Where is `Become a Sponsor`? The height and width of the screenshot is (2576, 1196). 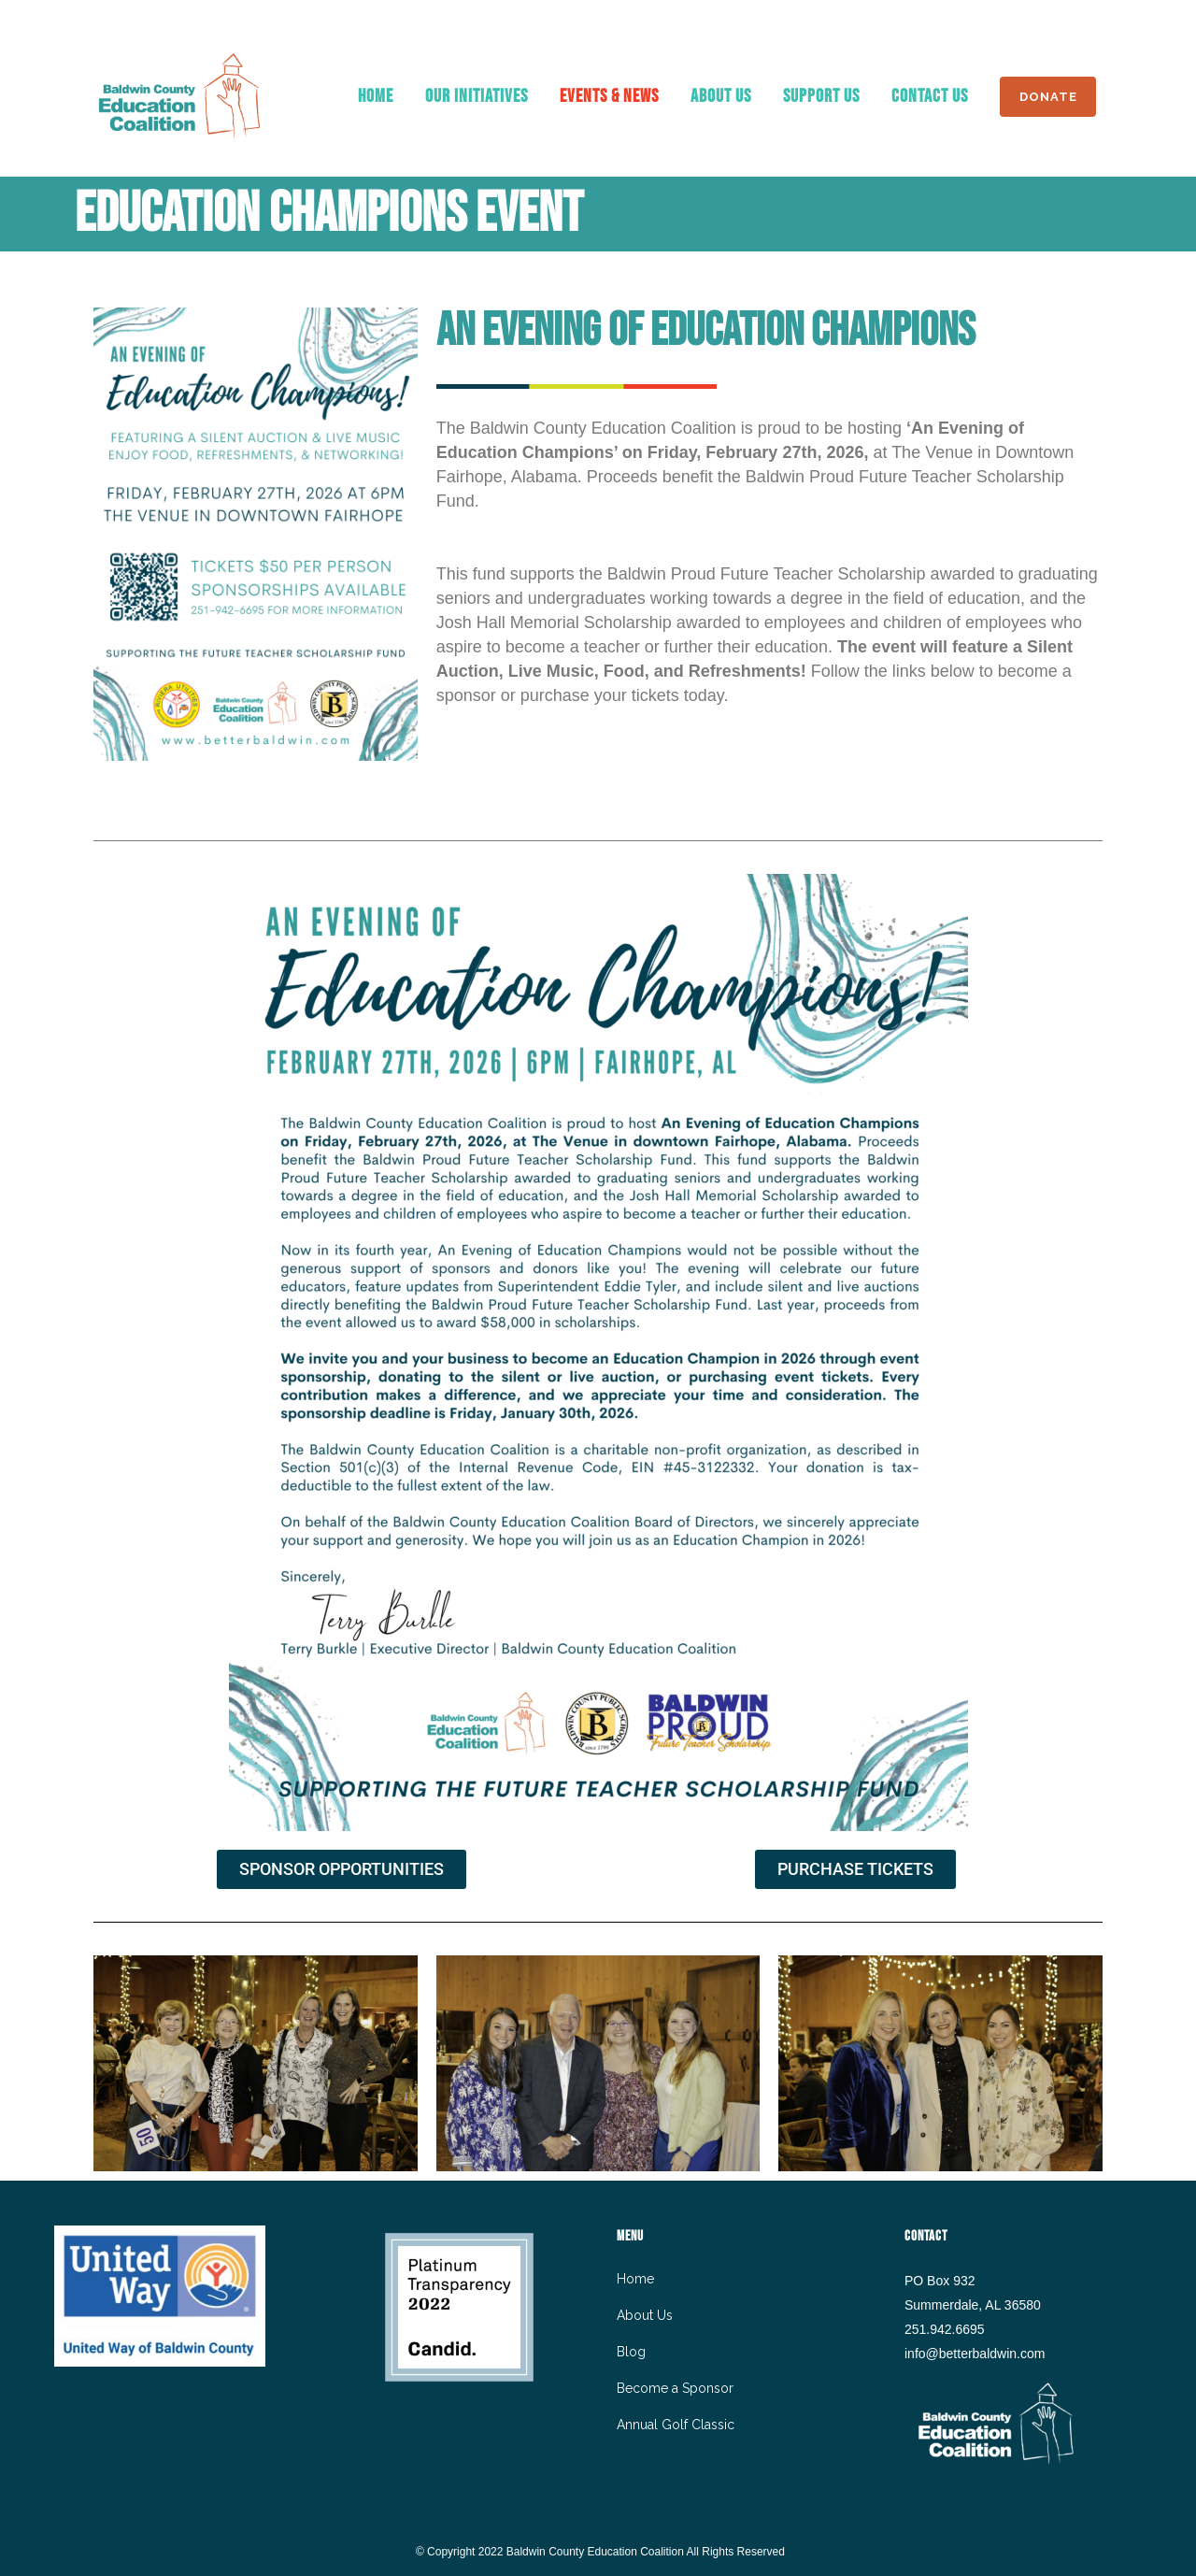
Become a Sponsor is located at coordinates (675, 2388).